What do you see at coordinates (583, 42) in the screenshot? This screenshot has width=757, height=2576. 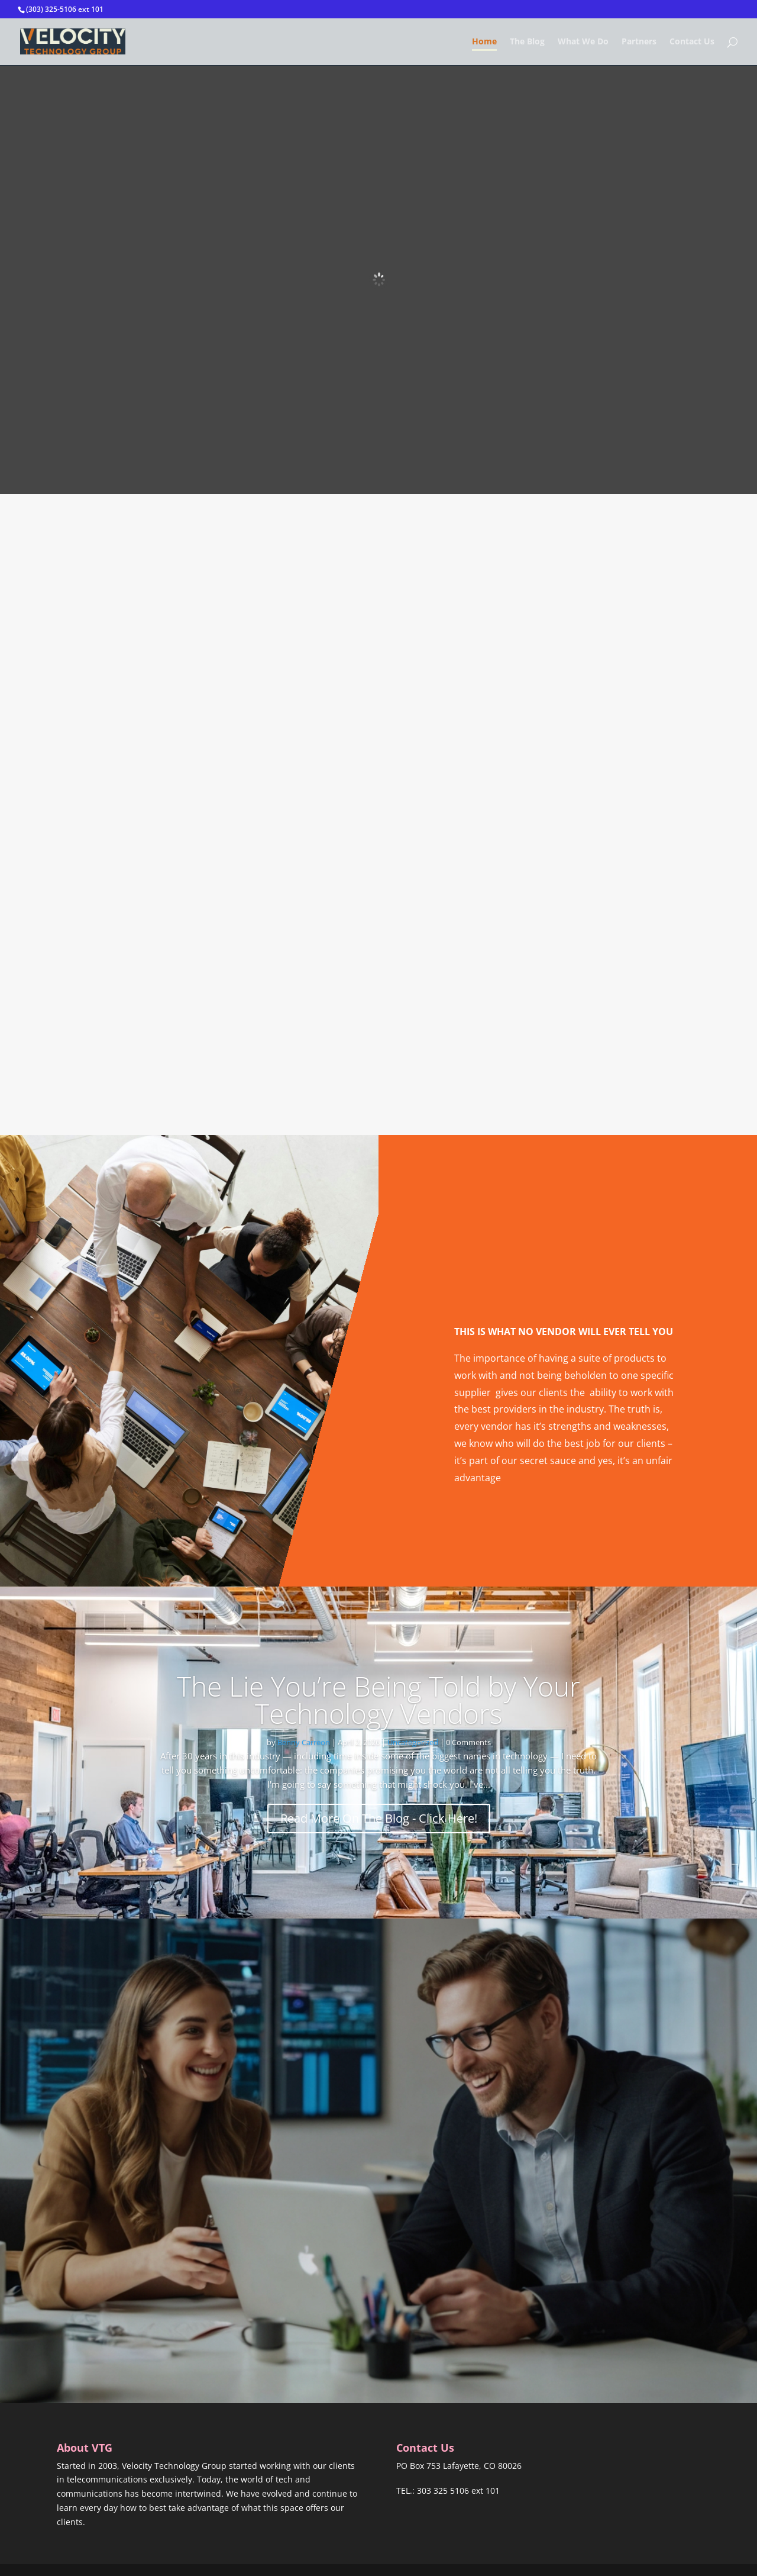 I see `What We Do` at bounding box center [583, 42].